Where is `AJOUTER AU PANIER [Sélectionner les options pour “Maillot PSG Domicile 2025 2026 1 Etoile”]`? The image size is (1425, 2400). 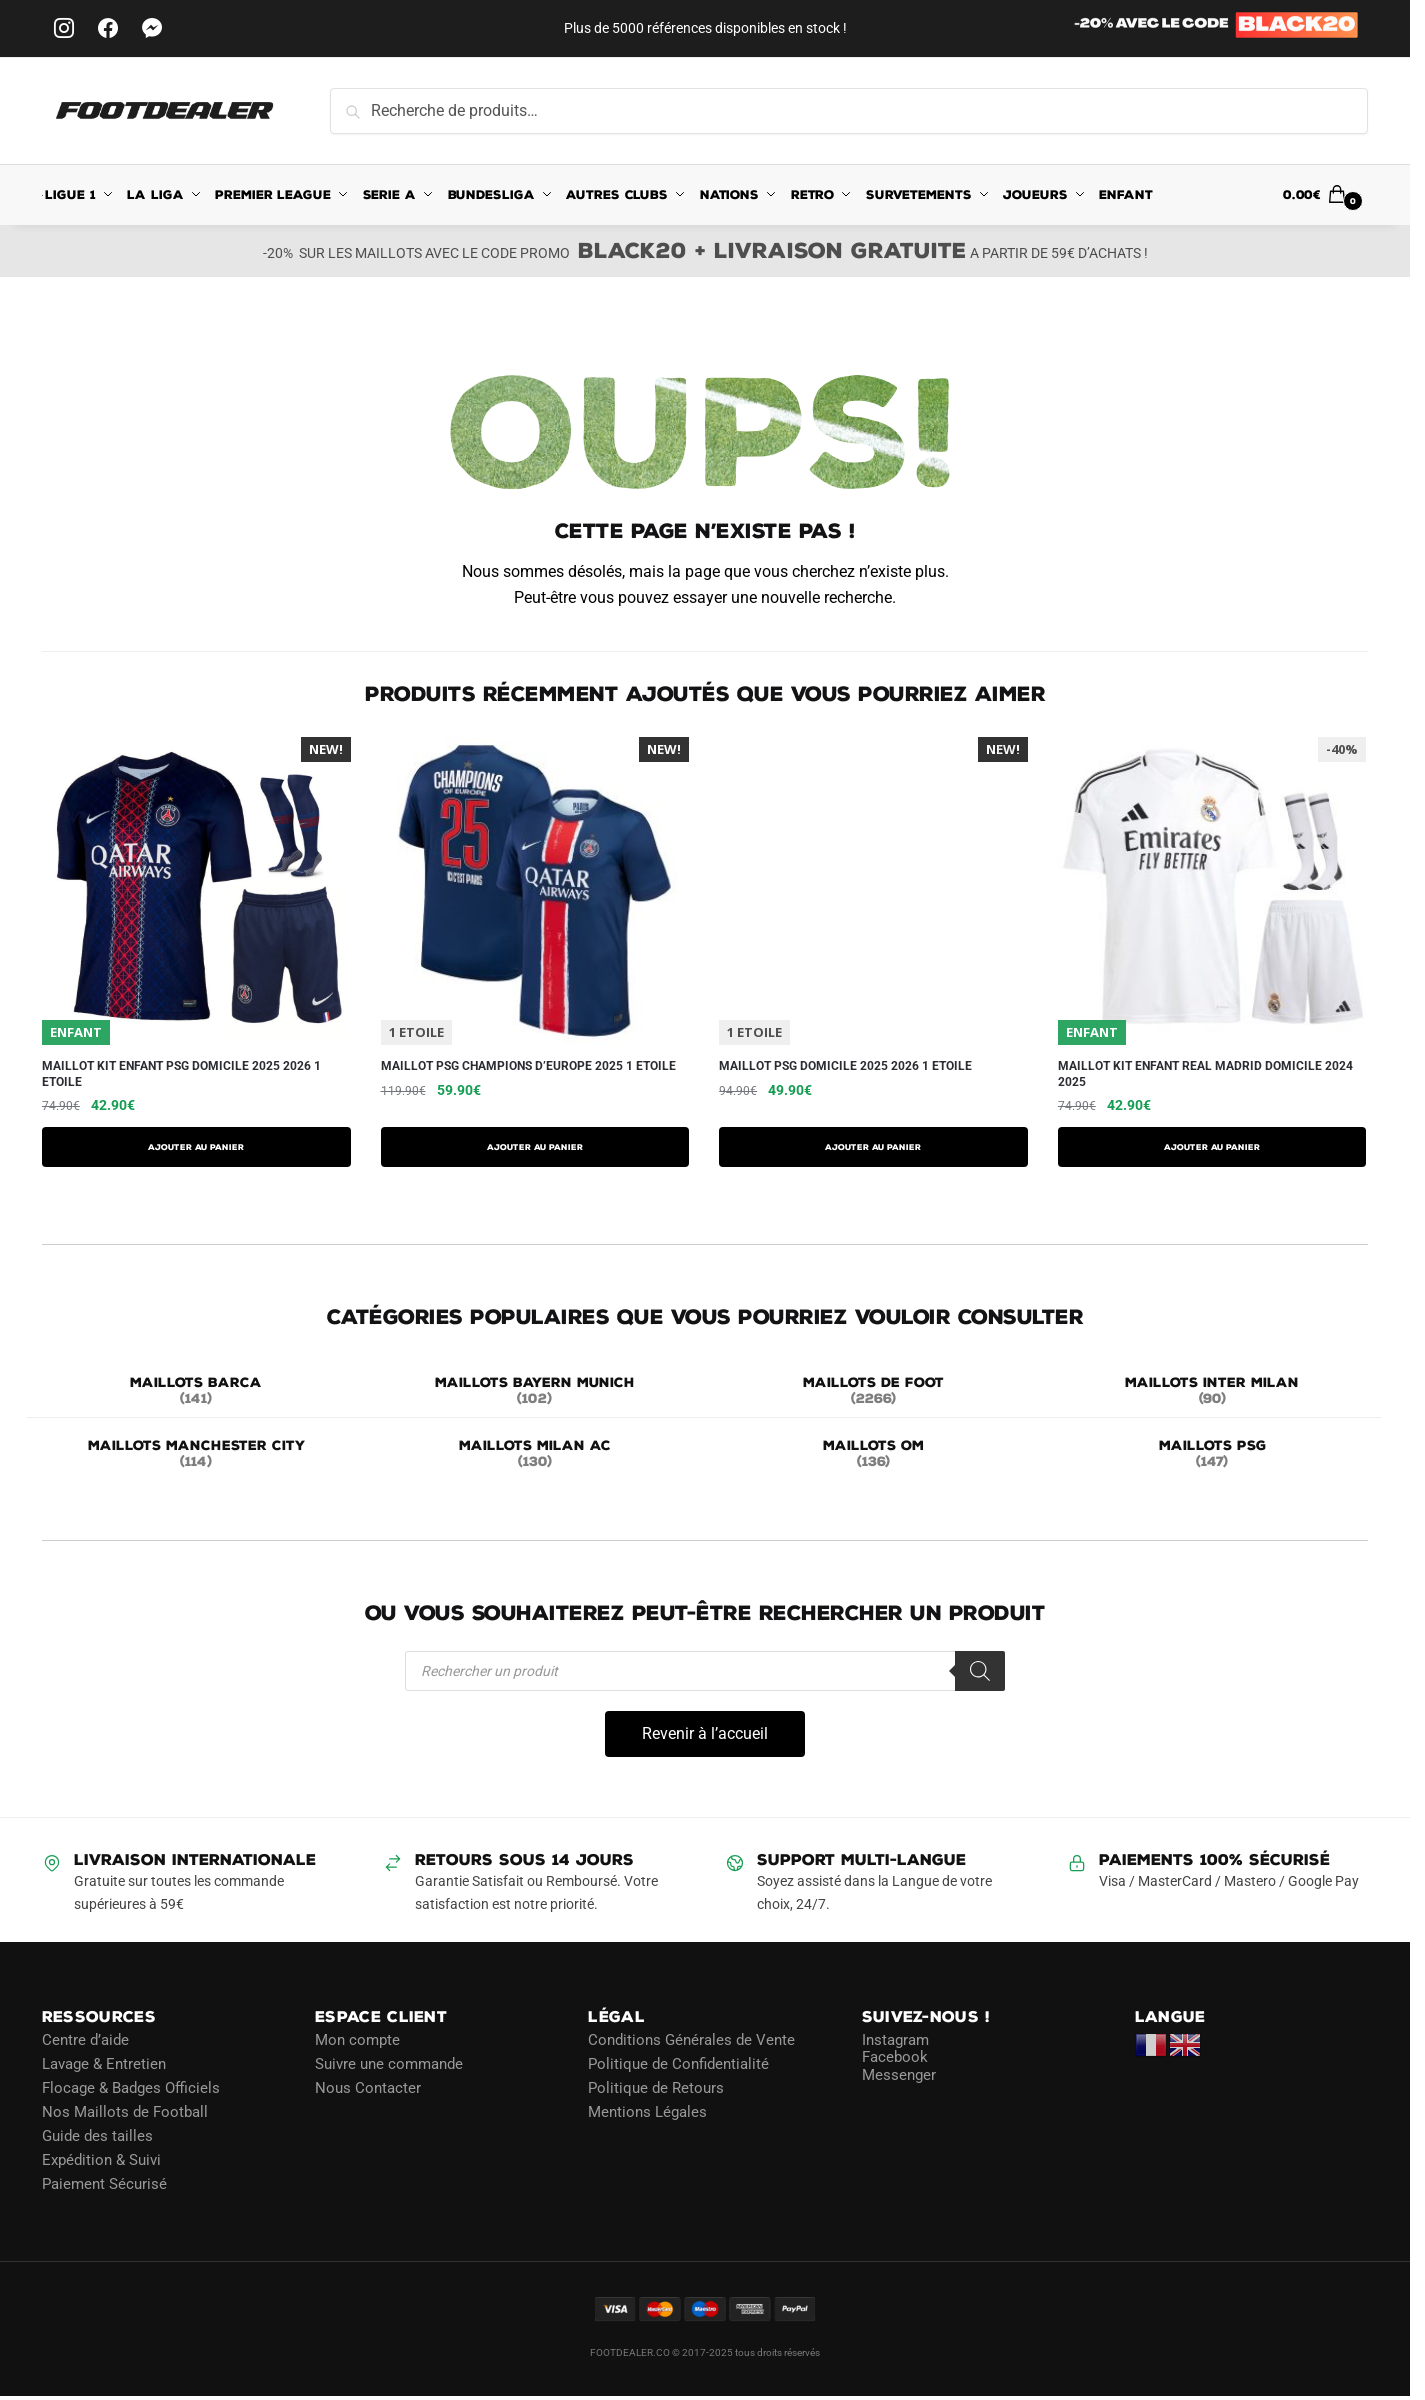
AJOUTER AU PANIER [Sélectionner les options pour “Maillot PSG Domicile 2025 2026 1 Etoile”] is located at coordinates (873, 1147).